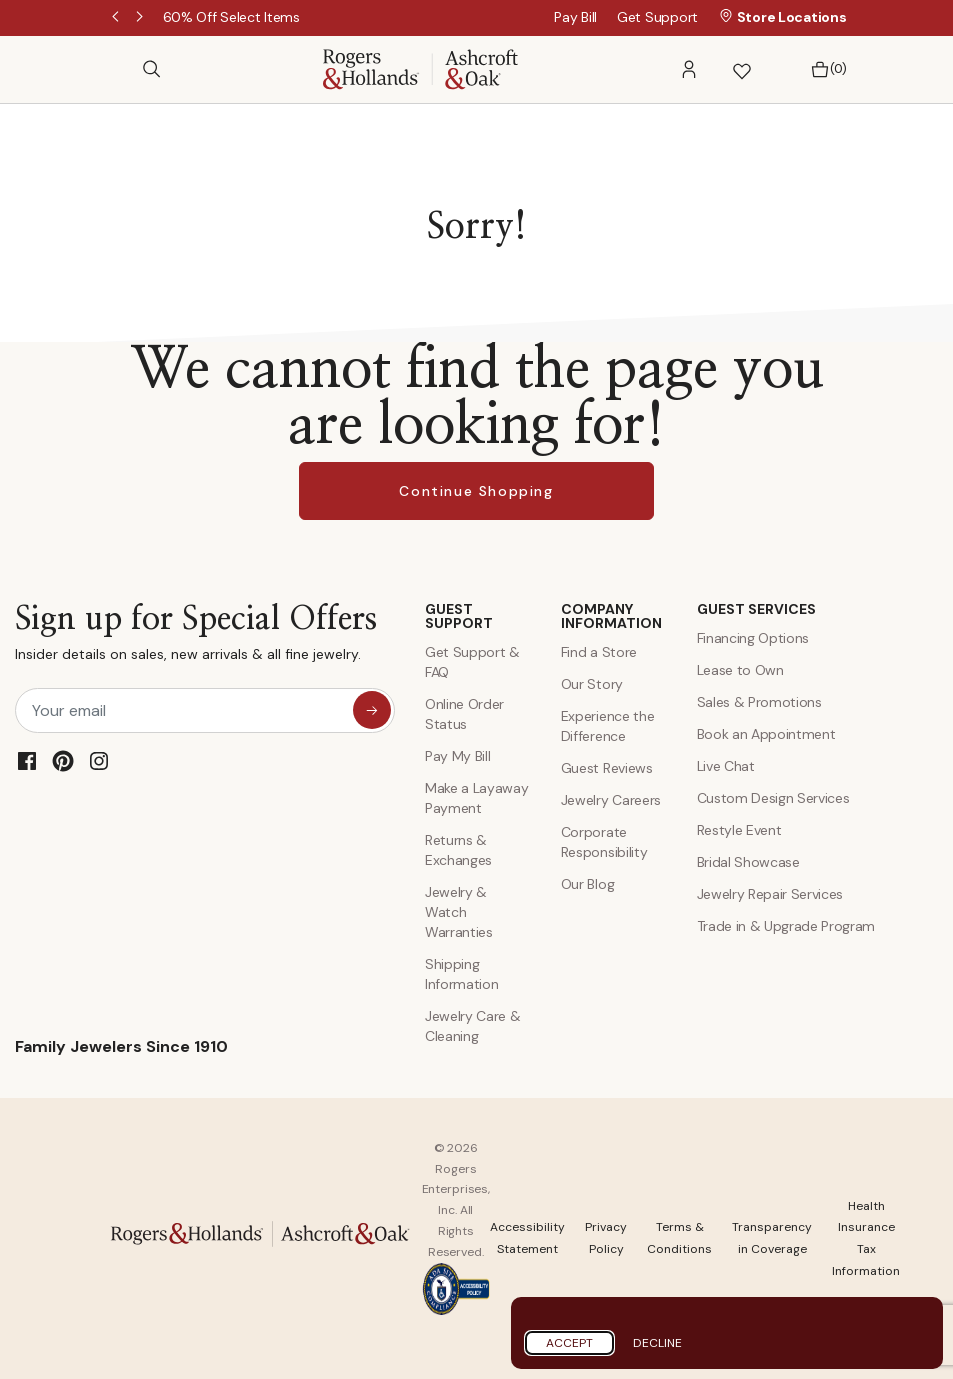 The height and width of the screenshot is (1379, 953). Describe the element at coordinates (592, 684) in the screenshot. I see `Our Story` at that location.